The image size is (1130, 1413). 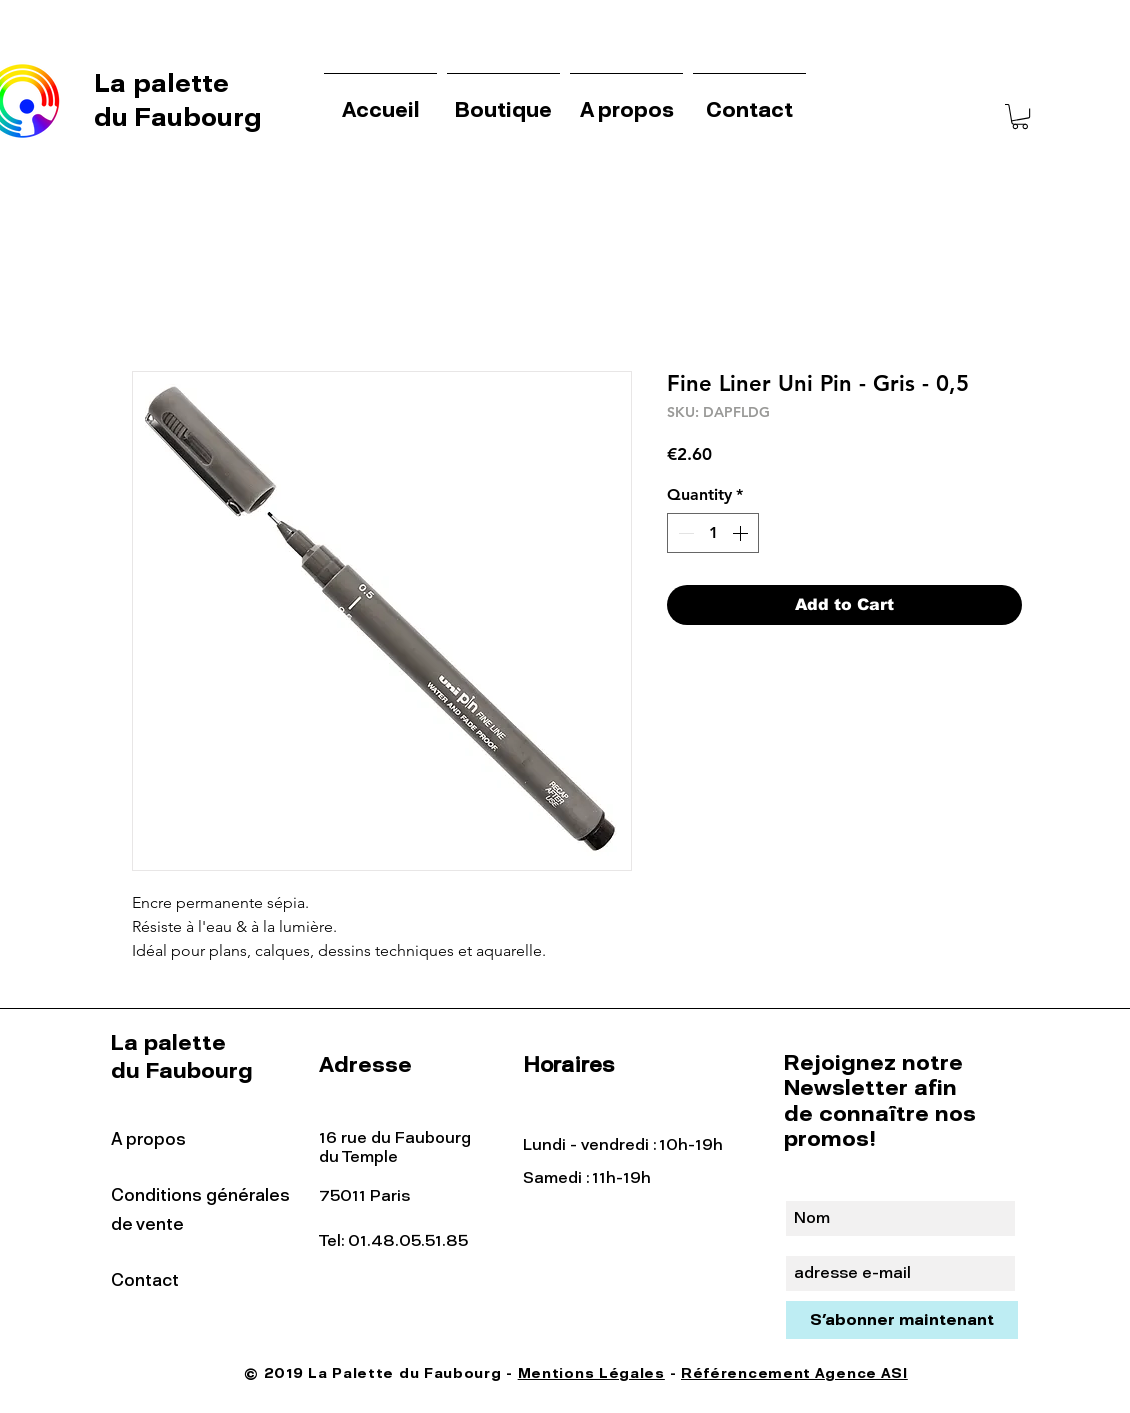 What do you see at coordinates (591, 1373) in the screenshot?
I see `Mentions Légales` at bounding box center [591, 1373].